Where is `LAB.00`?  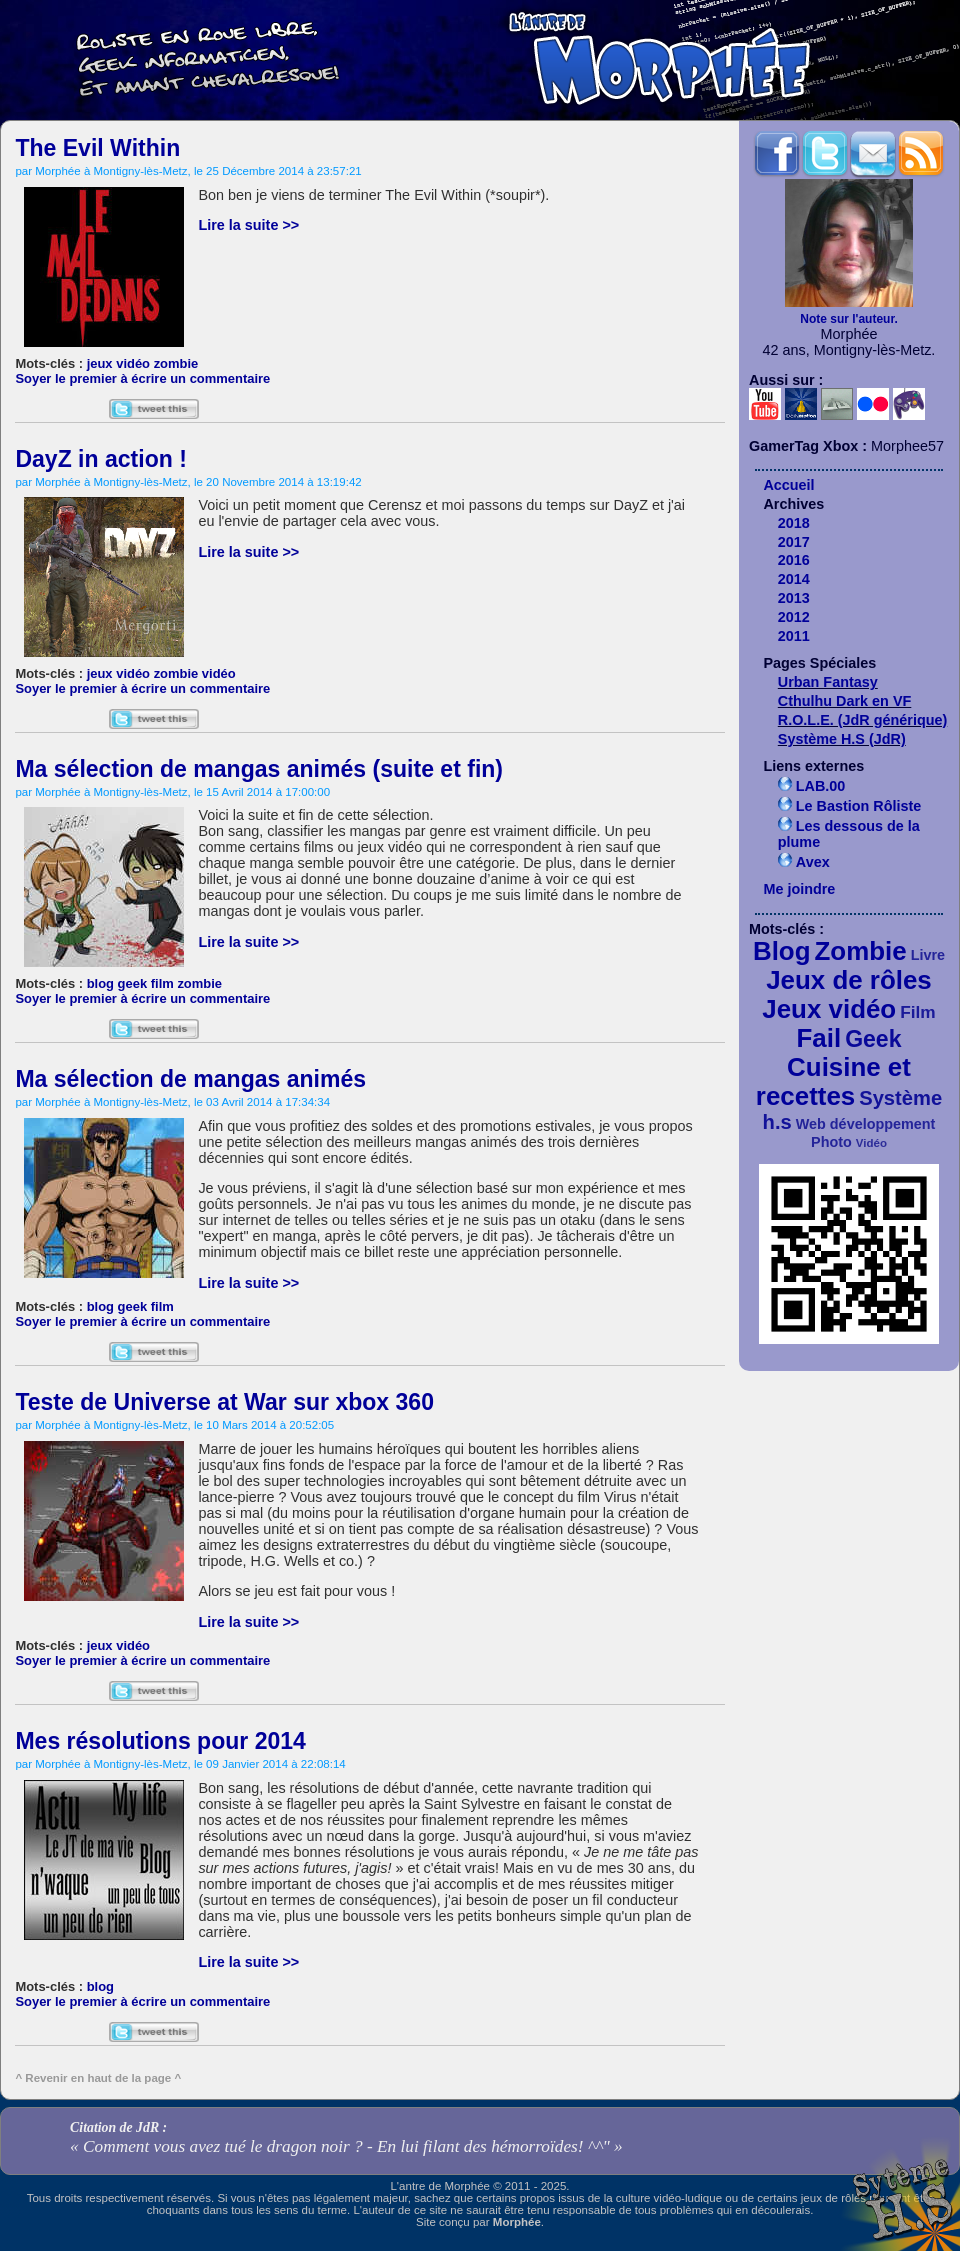 LAB.00 is located at coordinates (821, 786).